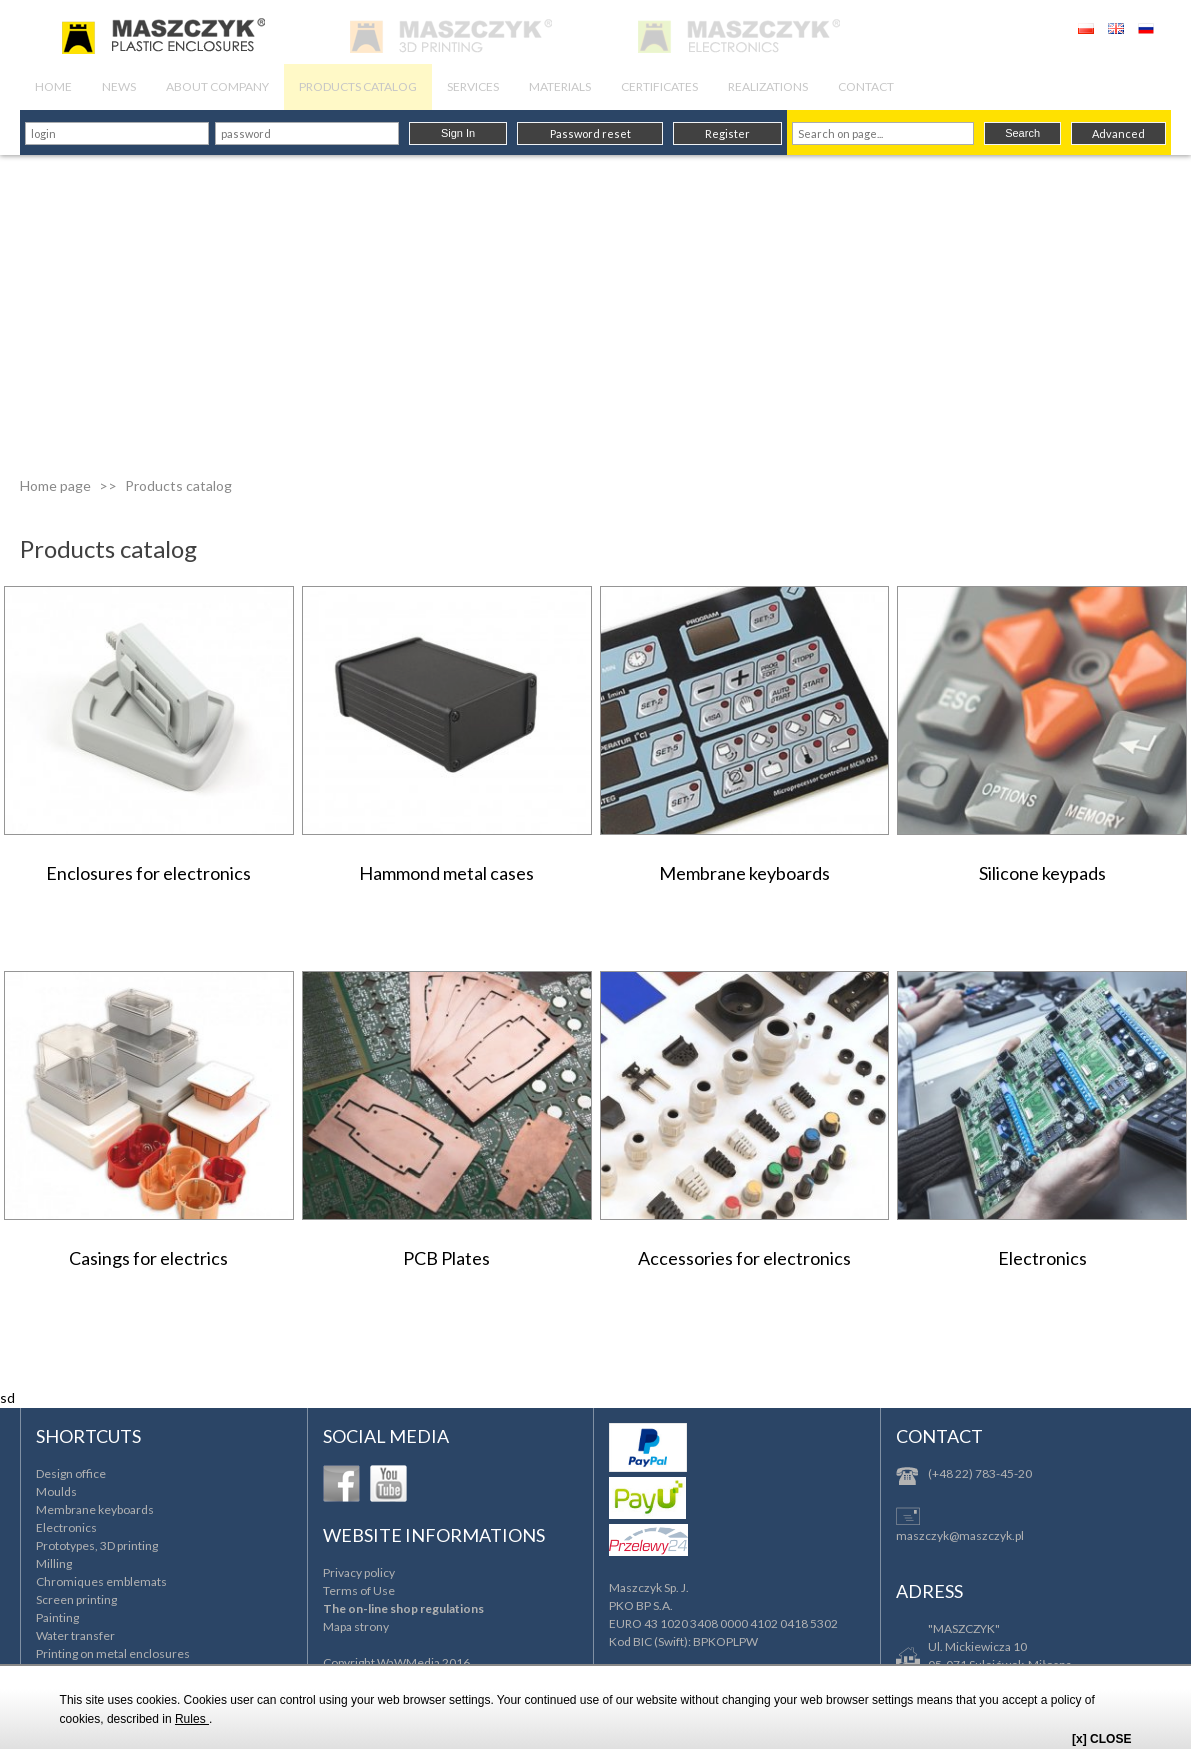 This screenshot has height=1749, width=1191. What do you see at coordinates (119, 86) in the screenshot?
I see `NEWS` at bounding box center [119, 86].